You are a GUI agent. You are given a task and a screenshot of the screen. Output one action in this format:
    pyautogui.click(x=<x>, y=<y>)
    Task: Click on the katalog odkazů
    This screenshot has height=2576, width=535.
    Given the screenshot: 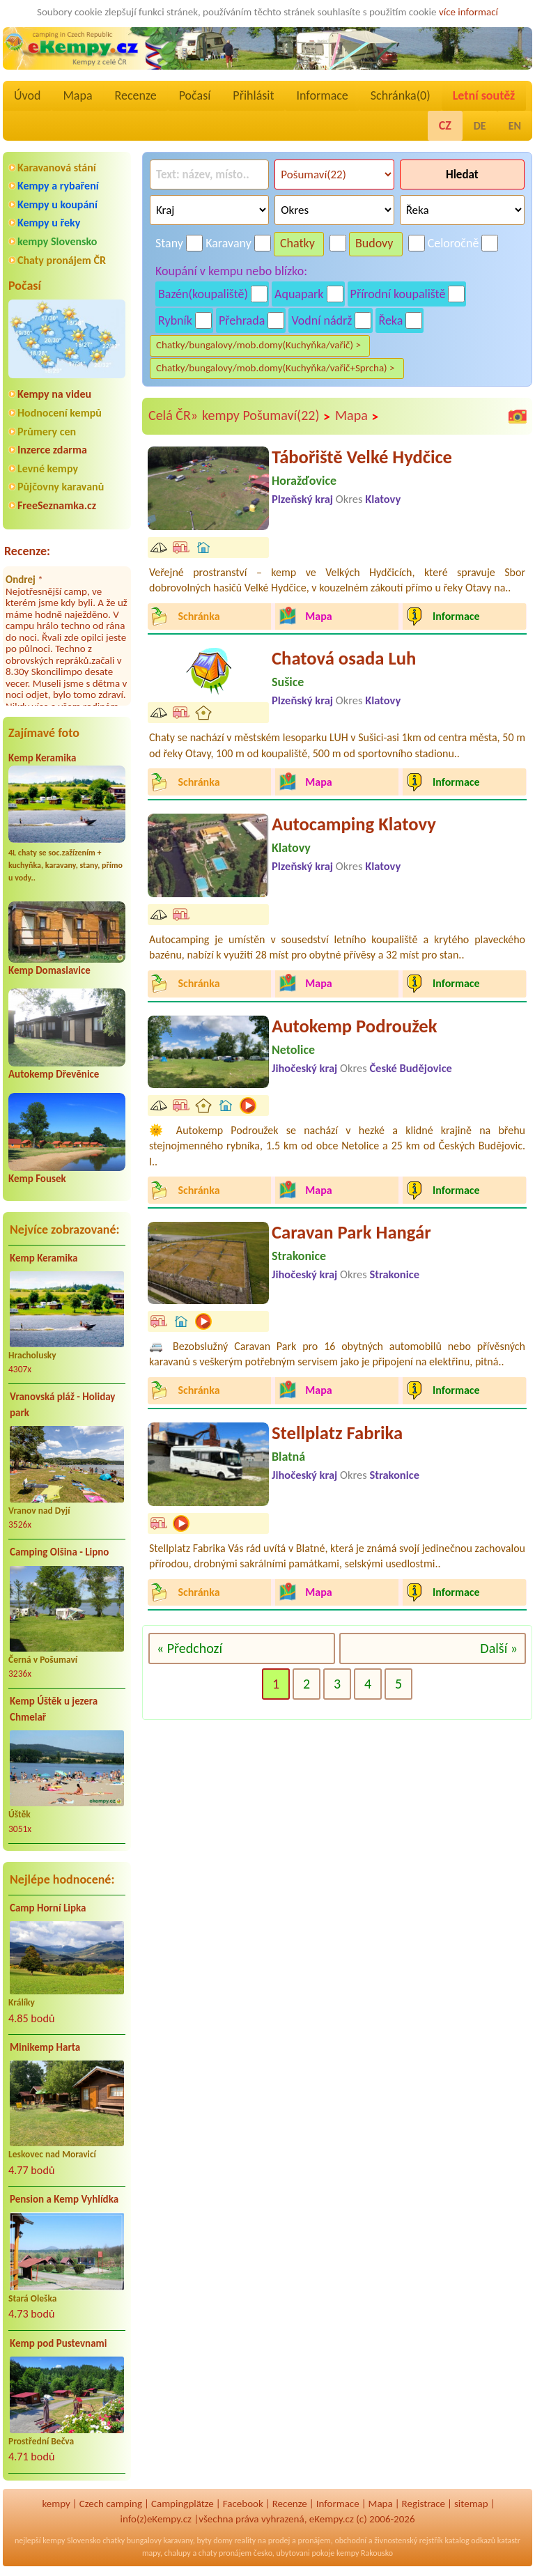 What is the action you would take?
    pyautogui.click(x=469, y=2540)
    